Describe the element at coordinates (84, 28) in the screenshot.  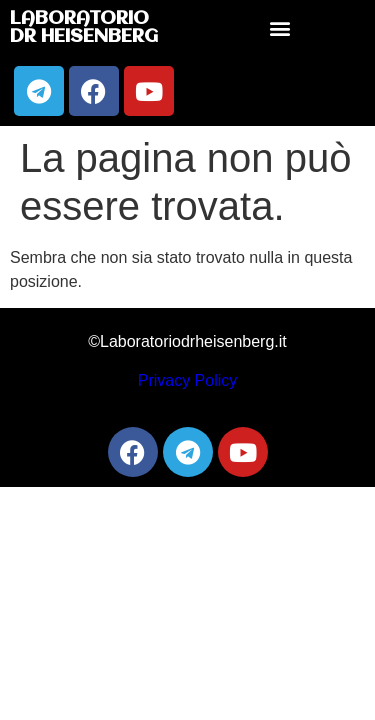
I see `Laboratorio Dr Heisenberg` at that location.